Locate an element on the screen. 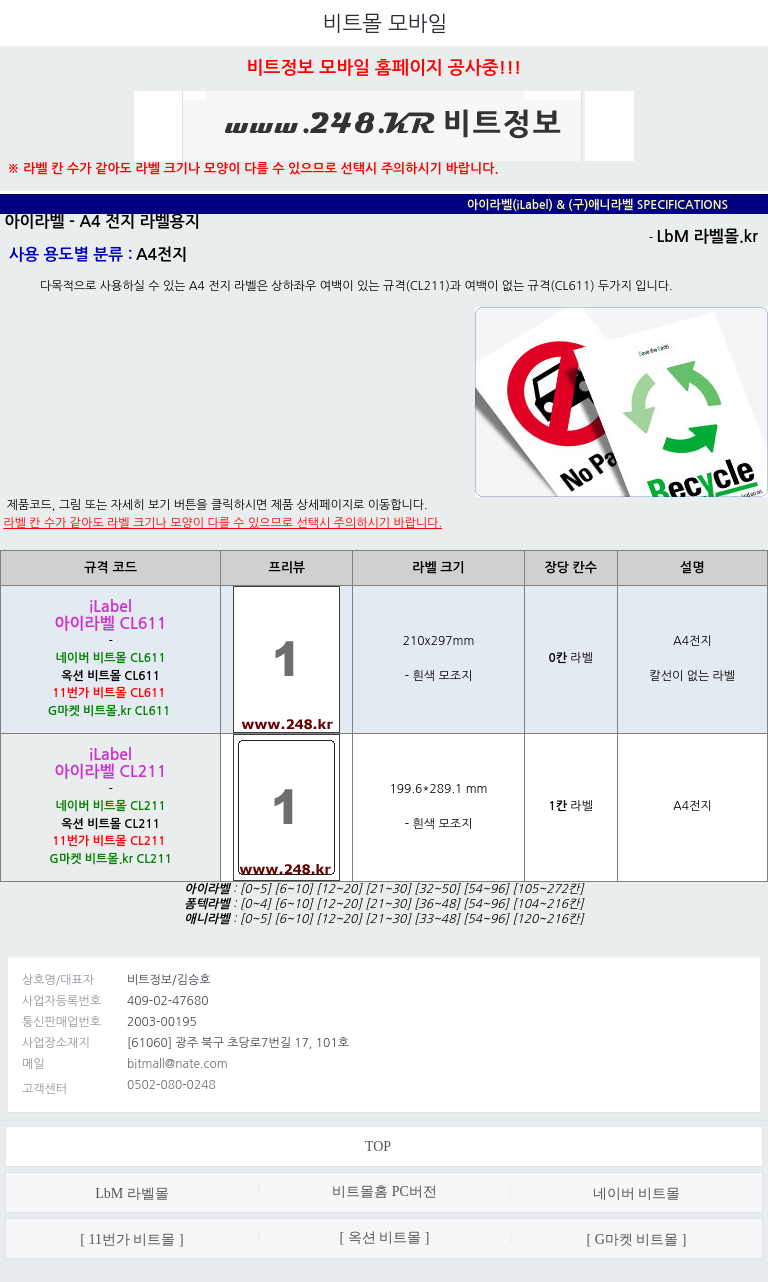  비트몰 모바일 is located at coordinates (385, 23).